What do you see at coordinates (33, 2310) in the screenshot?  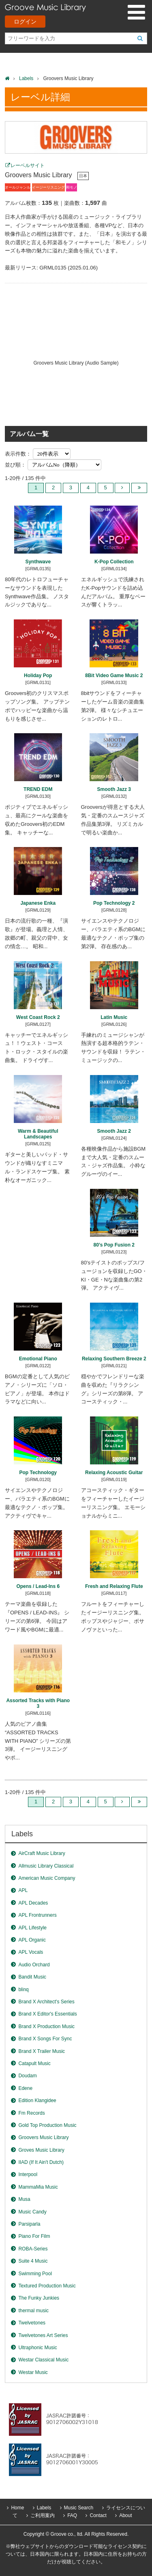 I see `thermal music` at bounding box center [33, 2310].